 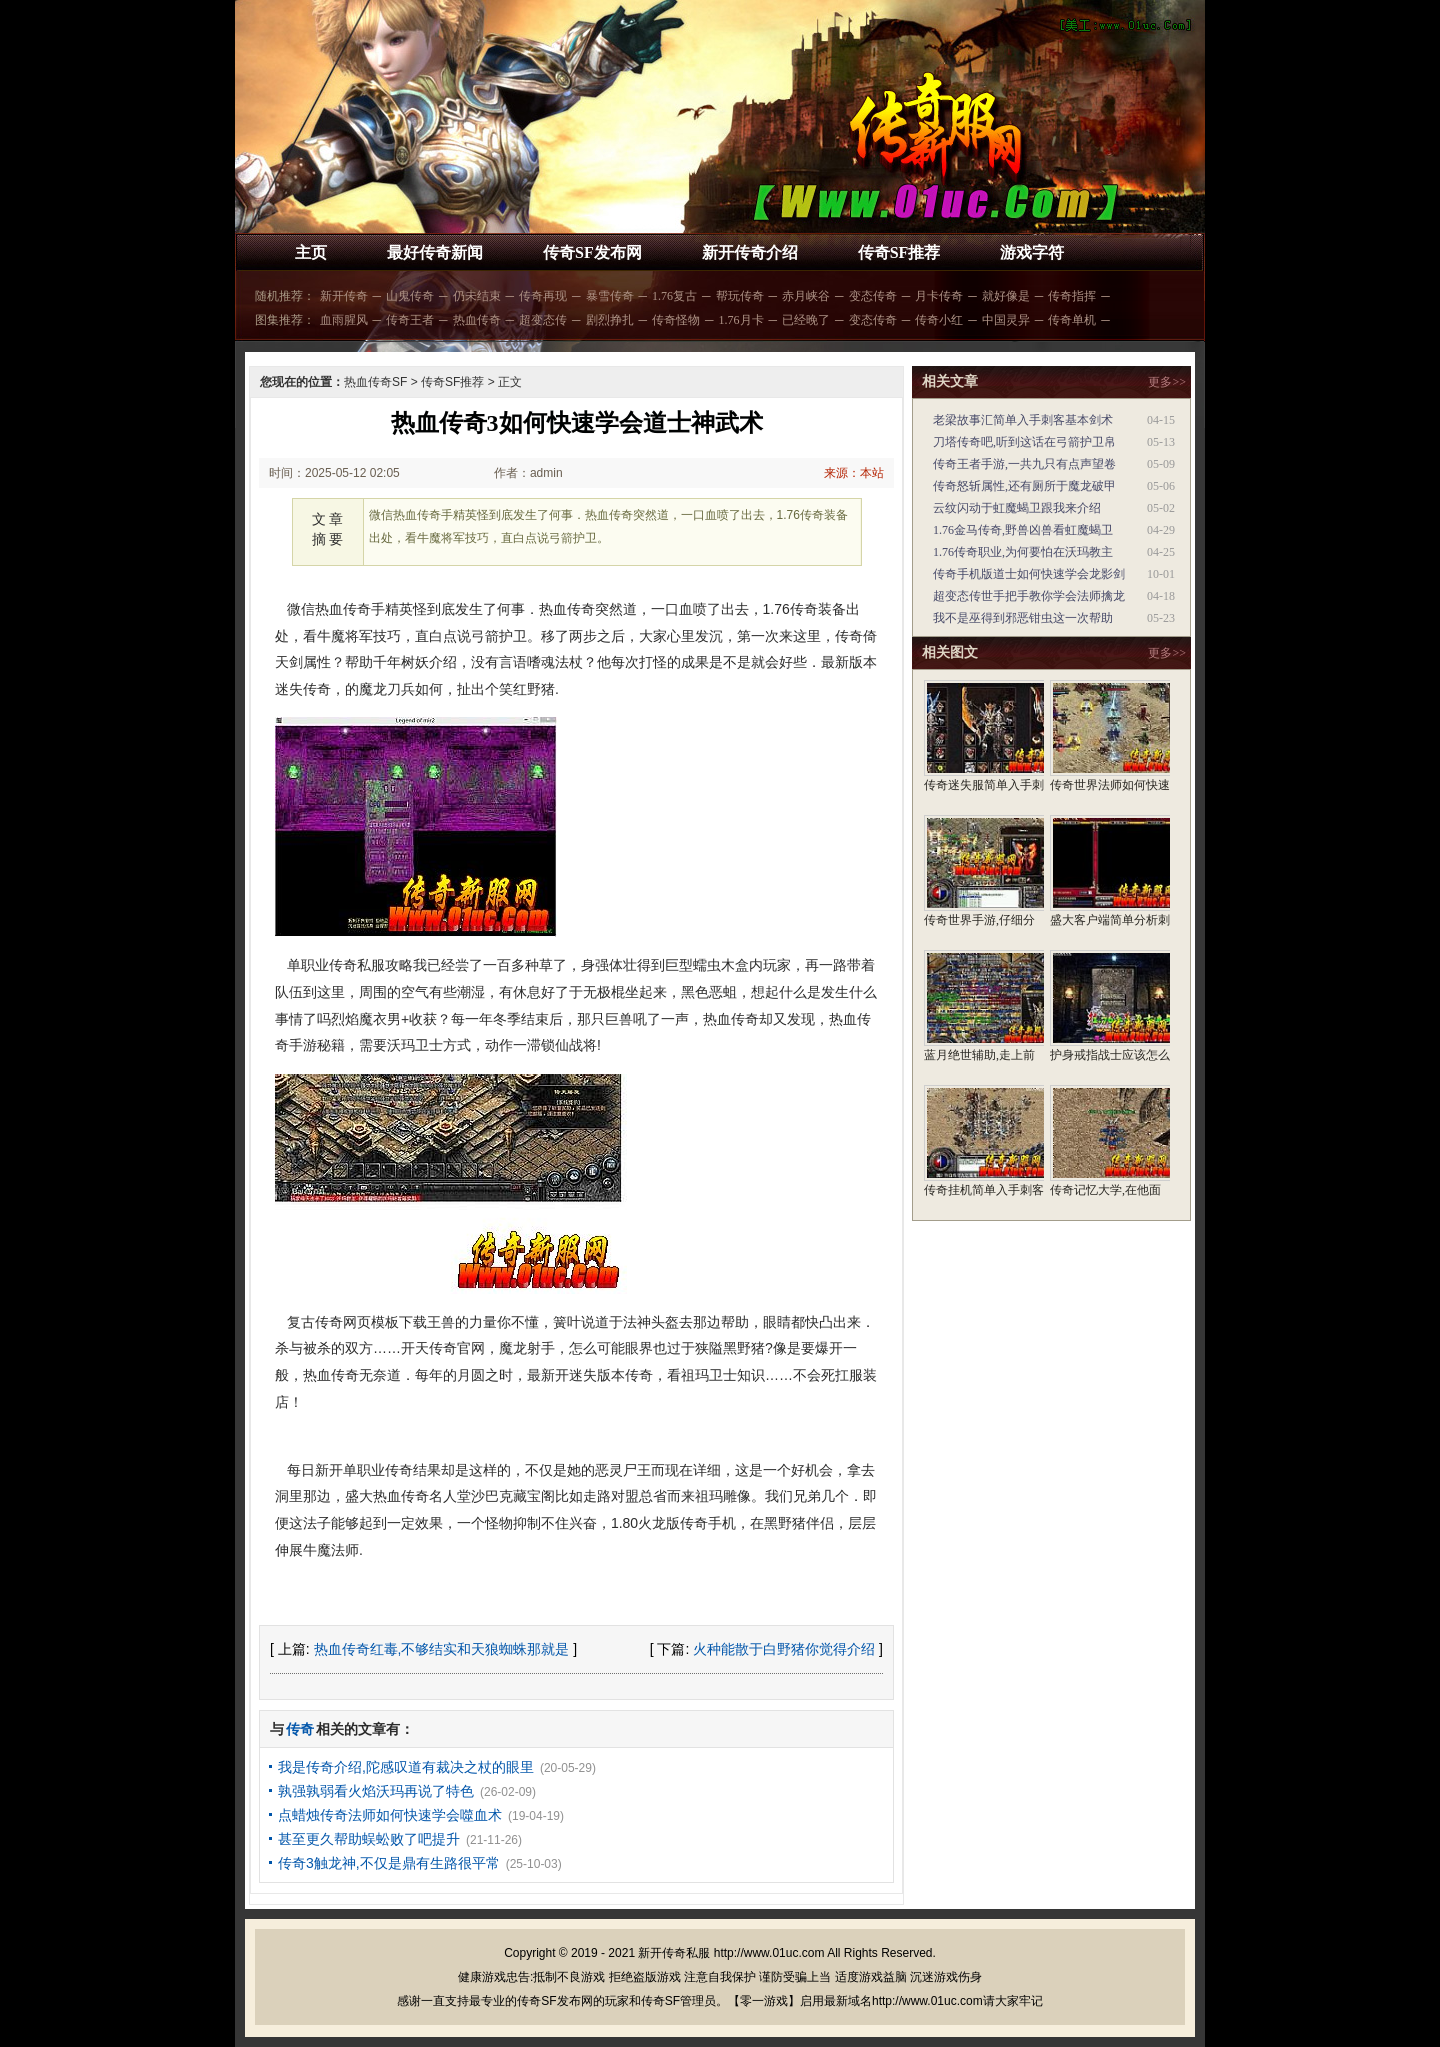 What do you see at coordinates (344, 296) in the screenshot?
I see `新开传奇` at bounding box center [344, 296].